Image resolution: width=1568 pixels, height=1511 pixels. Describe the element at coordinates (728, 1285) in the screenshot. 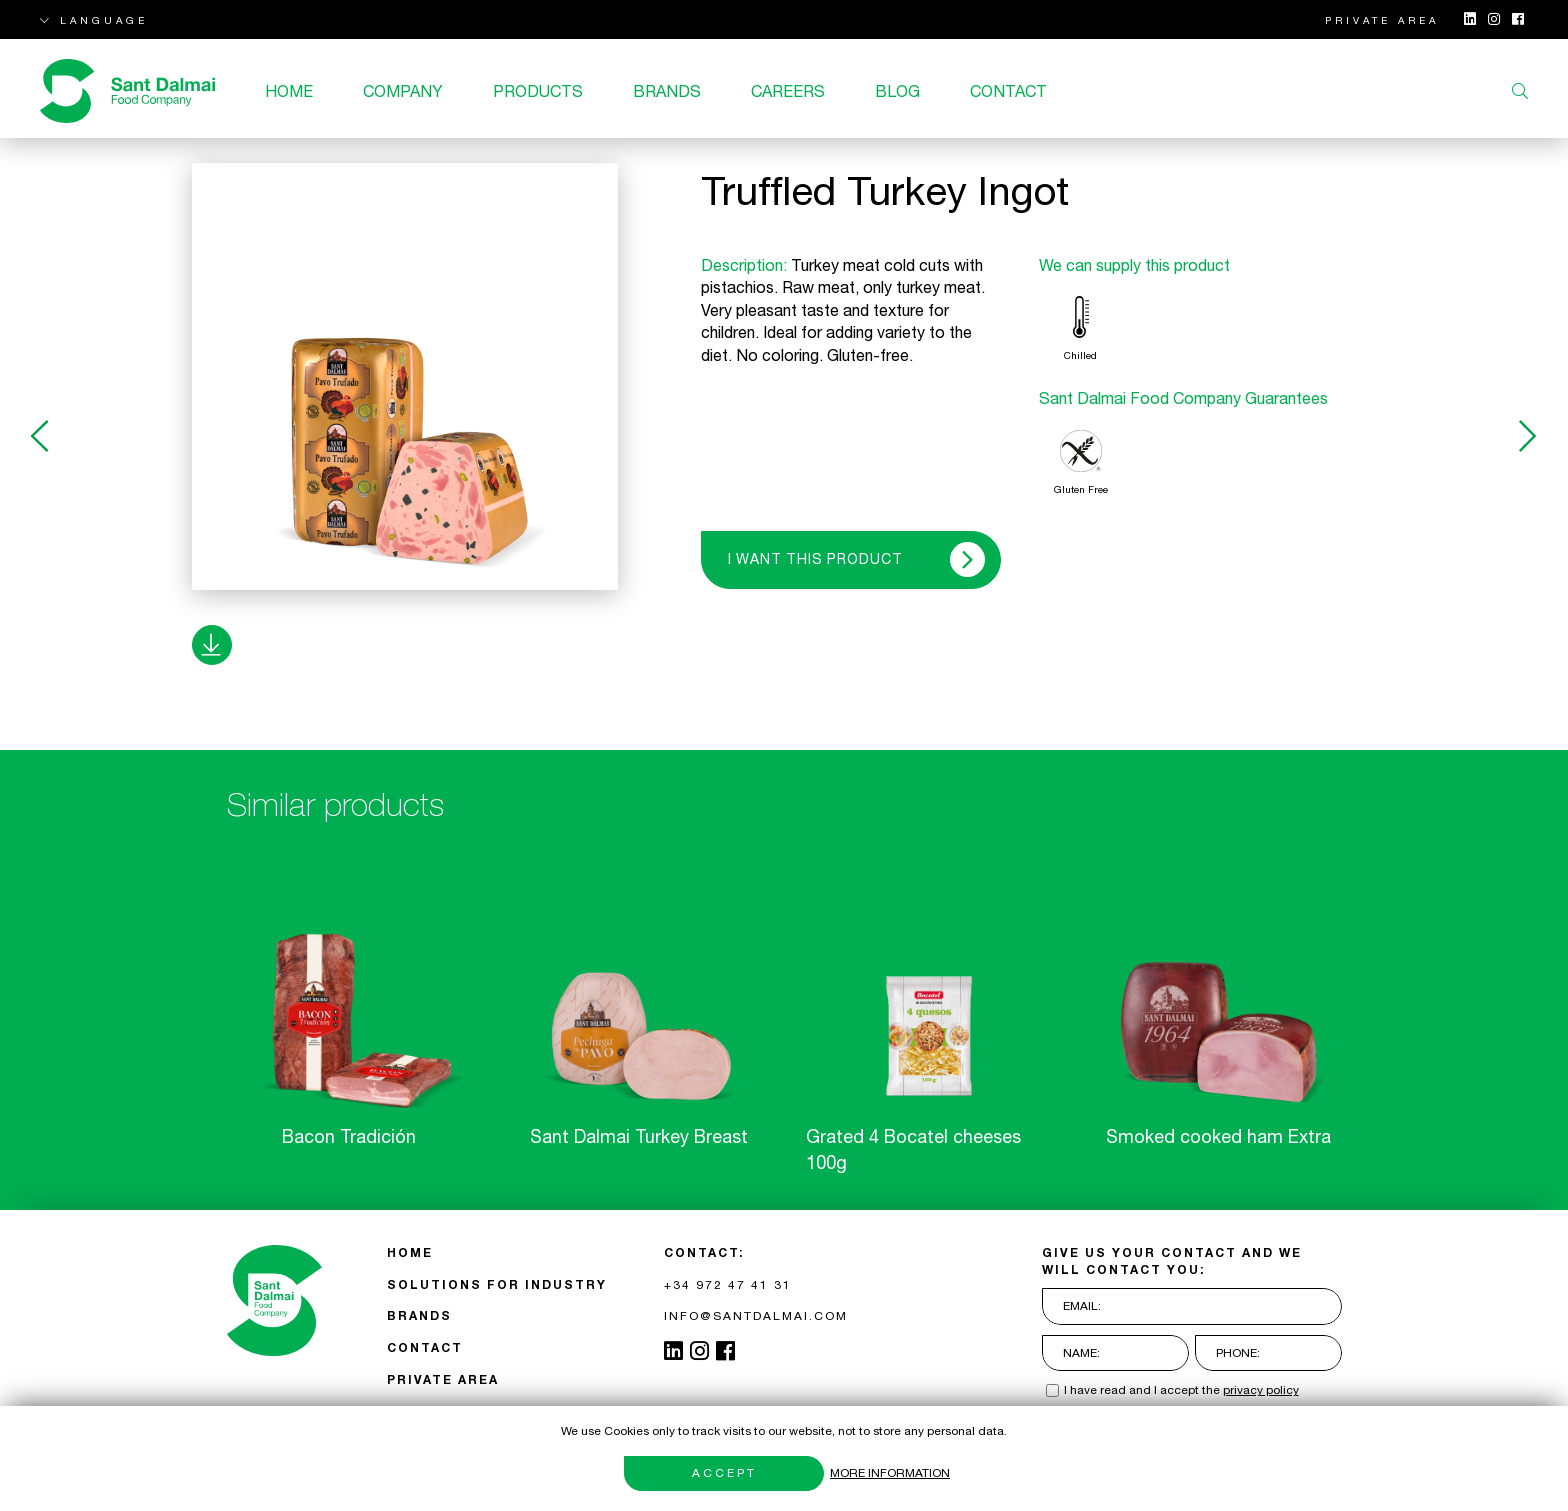

I see `+34 972 47 41 31` at that location.